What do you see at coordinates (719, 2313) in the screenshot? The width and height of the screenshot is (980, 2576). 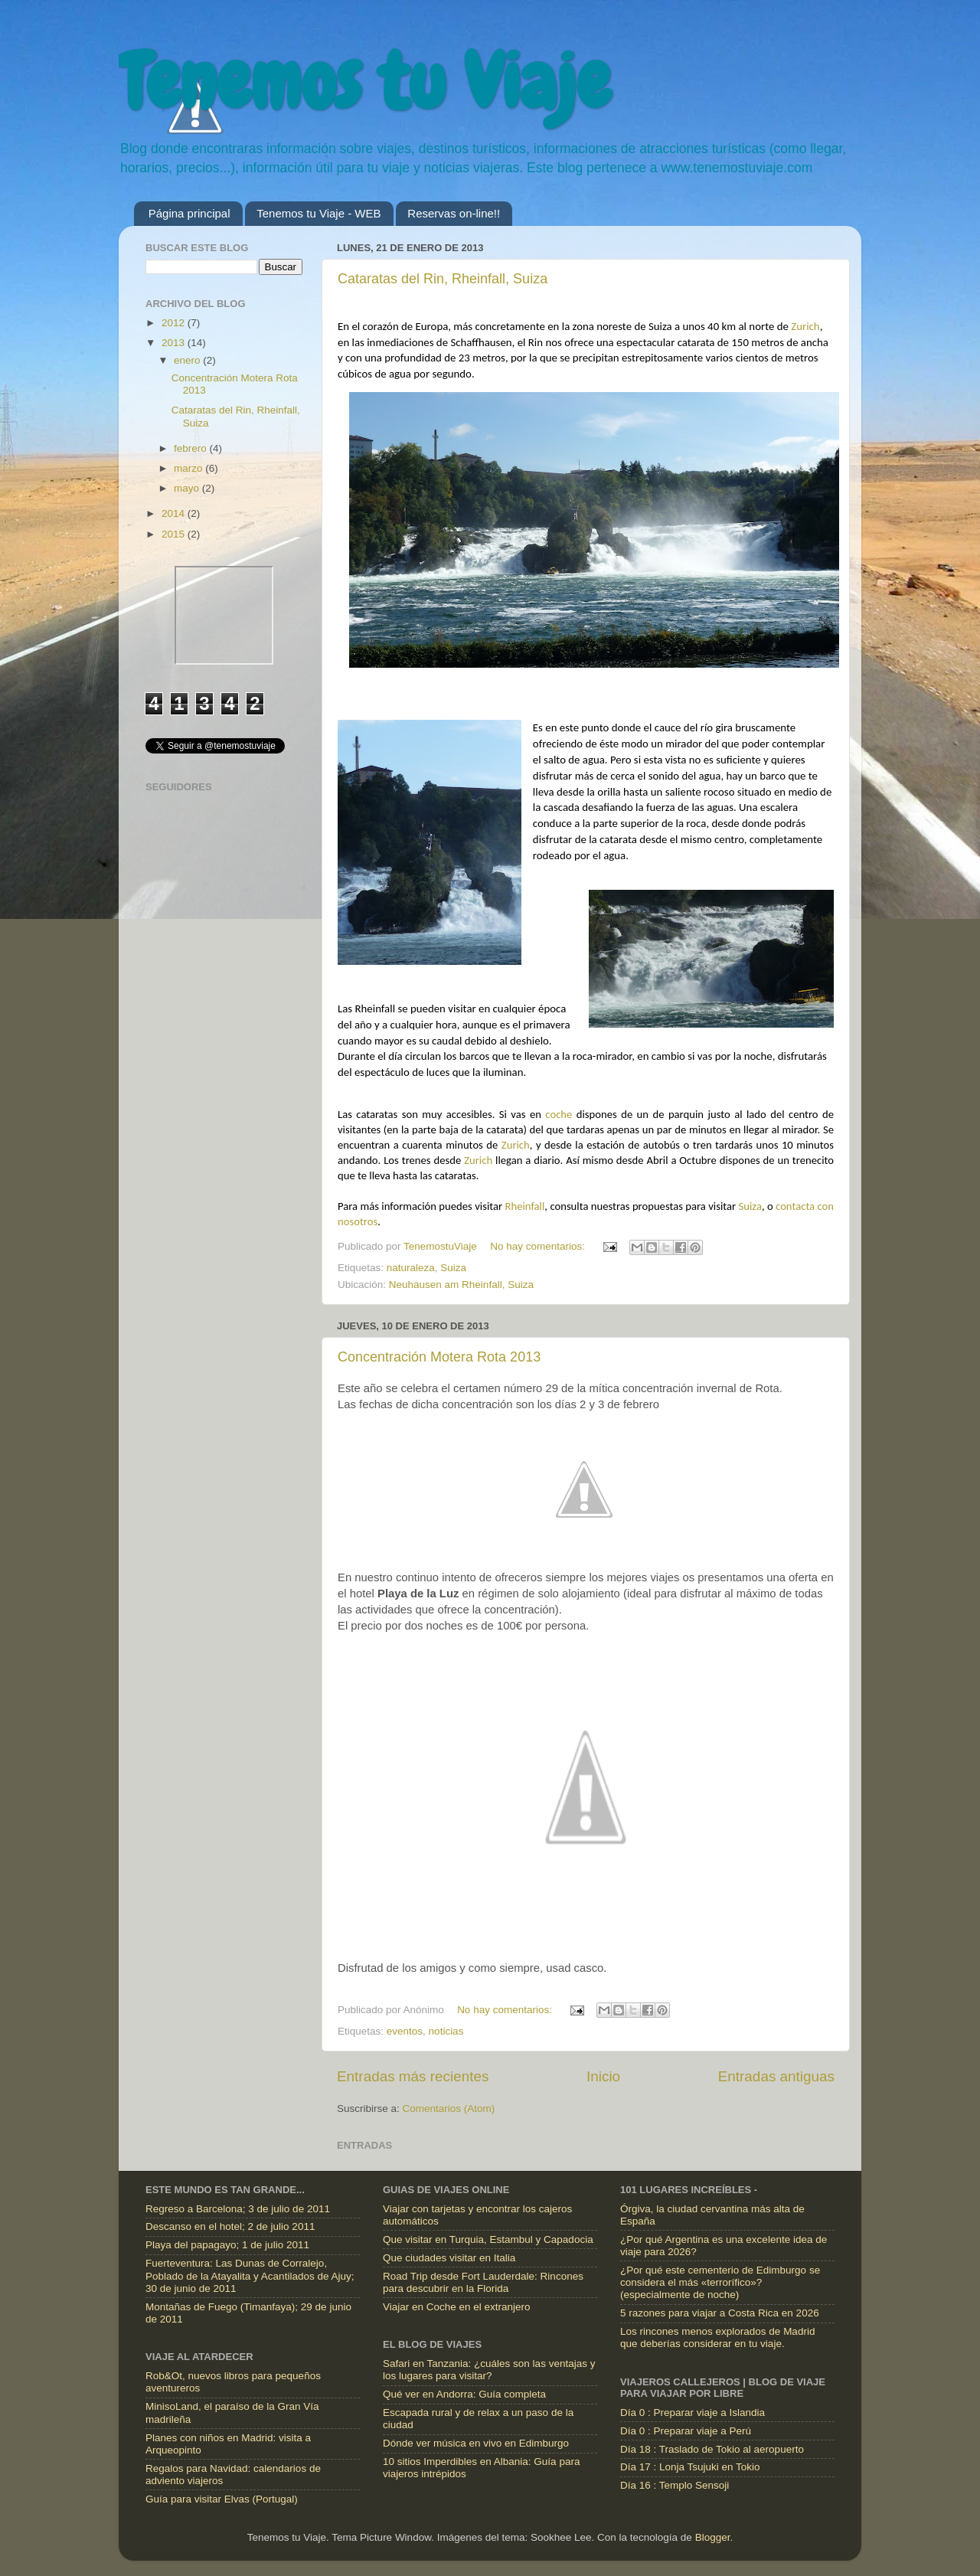 I see `5 razones para viajar a Costa Rica en 2026` at bounding box center [719, 2313].